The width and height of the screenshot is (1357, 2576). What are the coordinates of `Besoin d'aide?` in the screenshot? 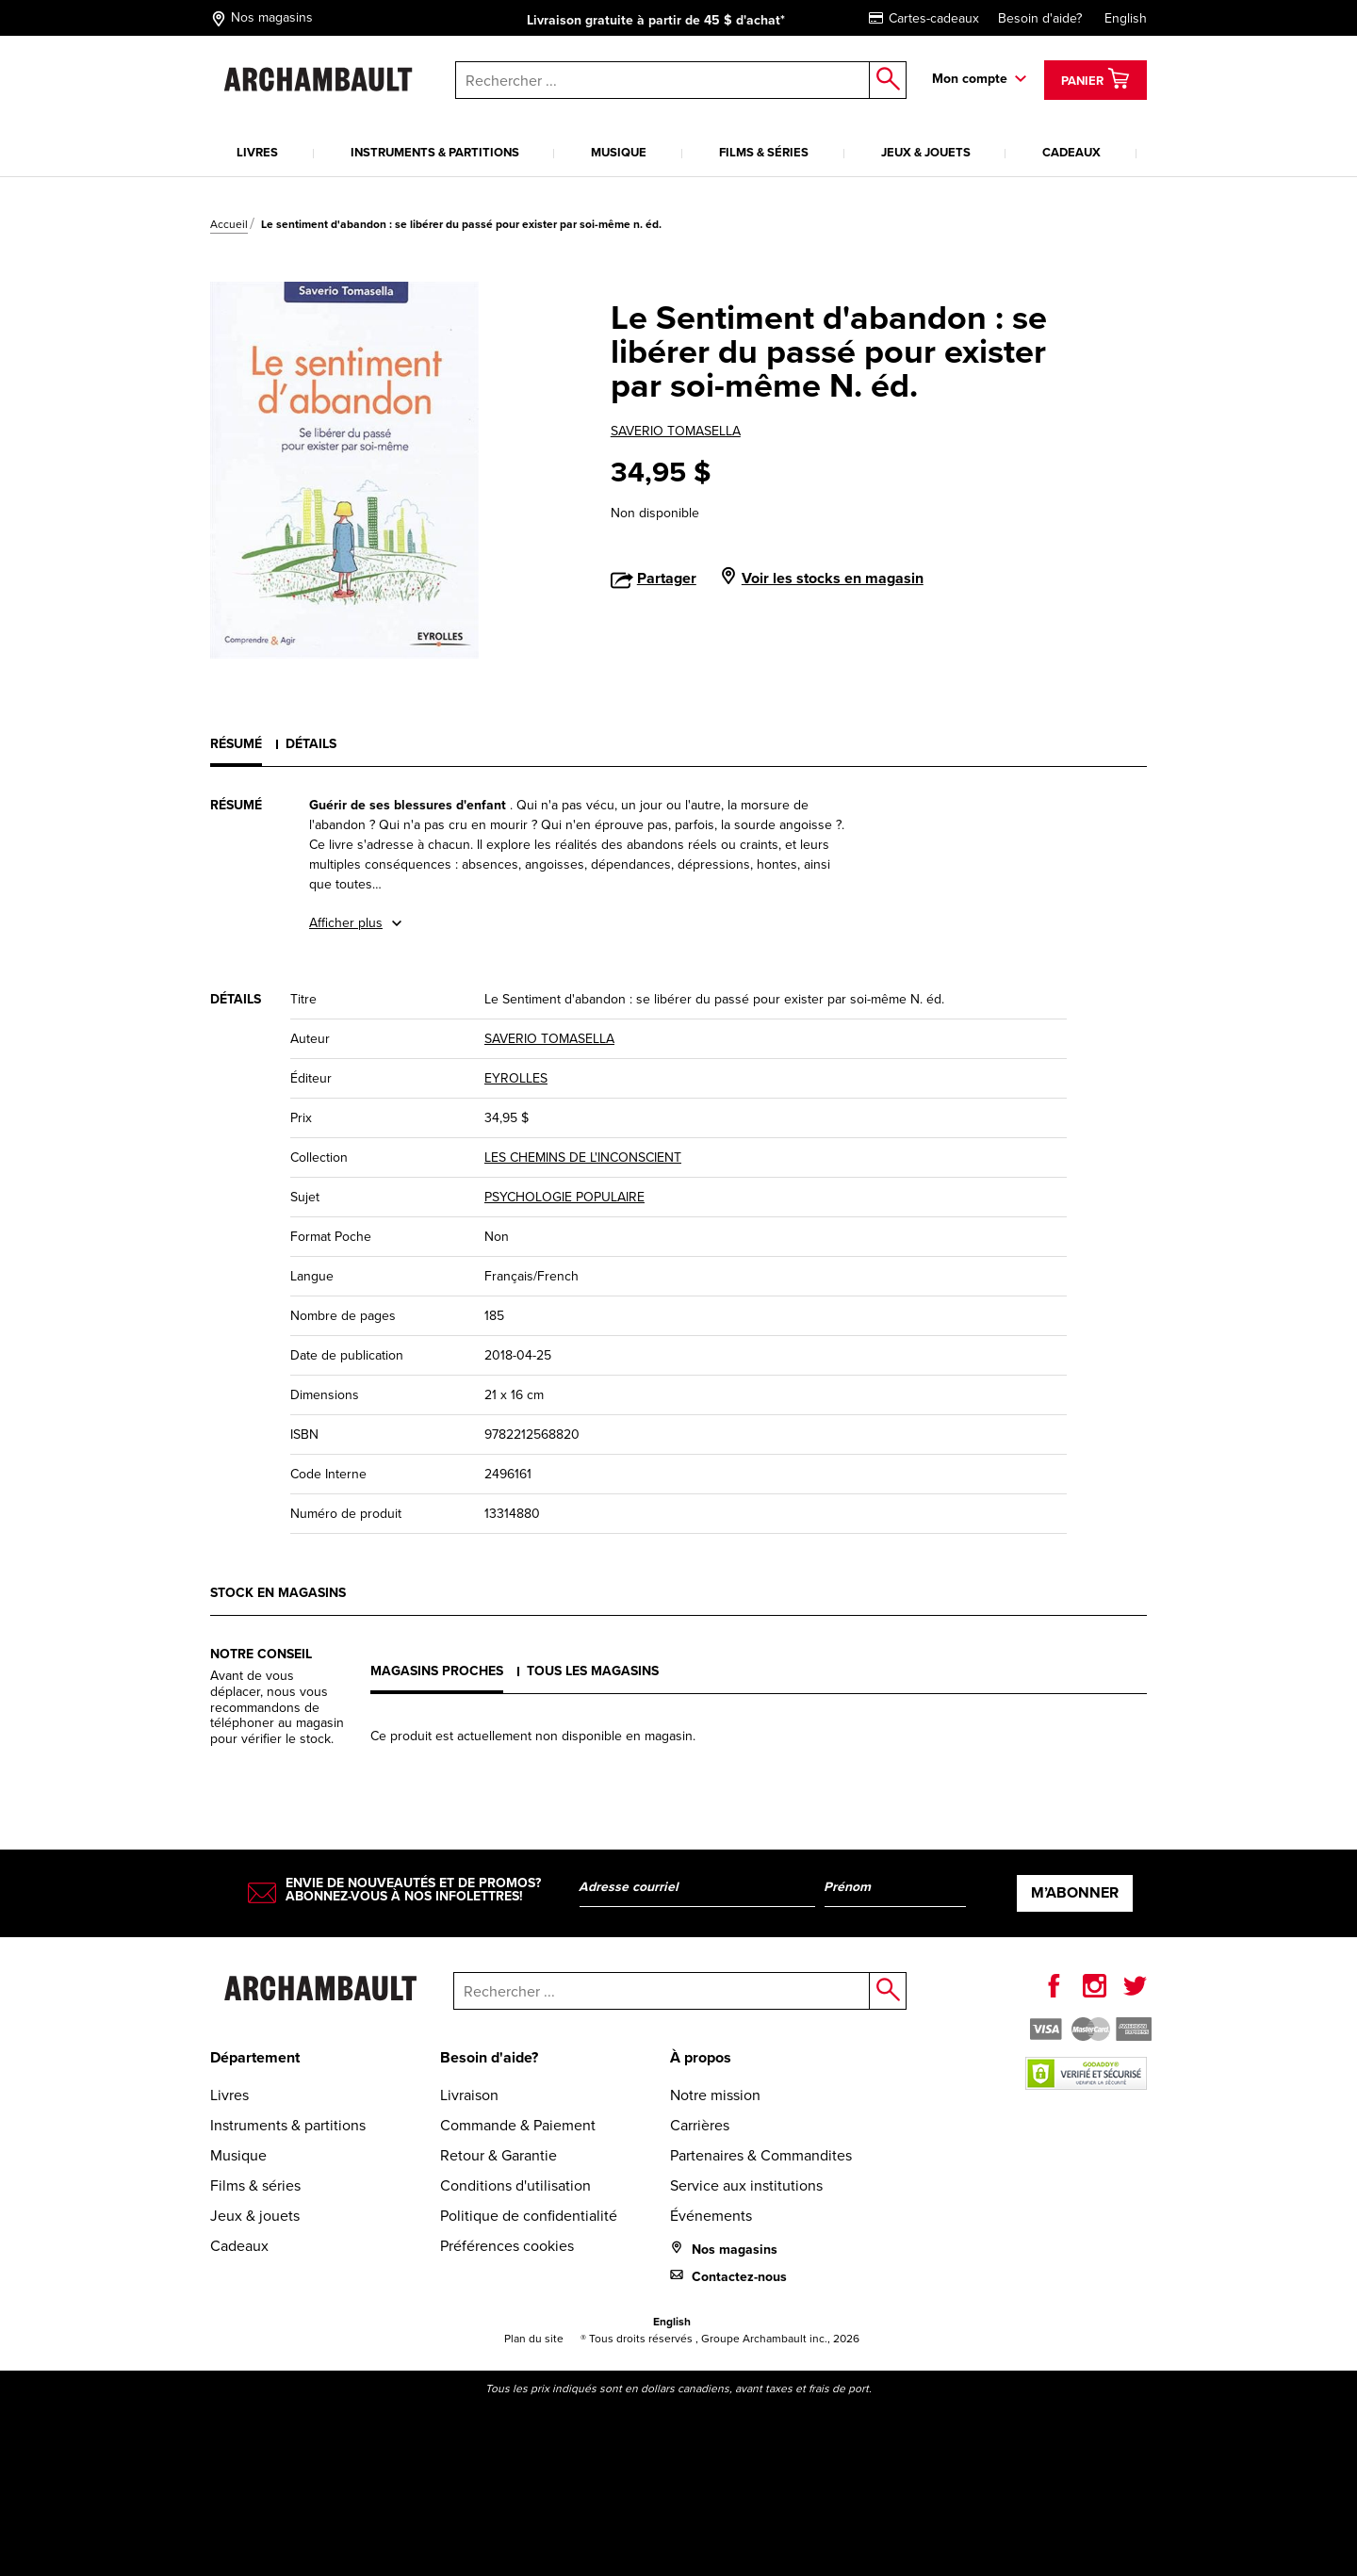 It's located at (1040, 18).